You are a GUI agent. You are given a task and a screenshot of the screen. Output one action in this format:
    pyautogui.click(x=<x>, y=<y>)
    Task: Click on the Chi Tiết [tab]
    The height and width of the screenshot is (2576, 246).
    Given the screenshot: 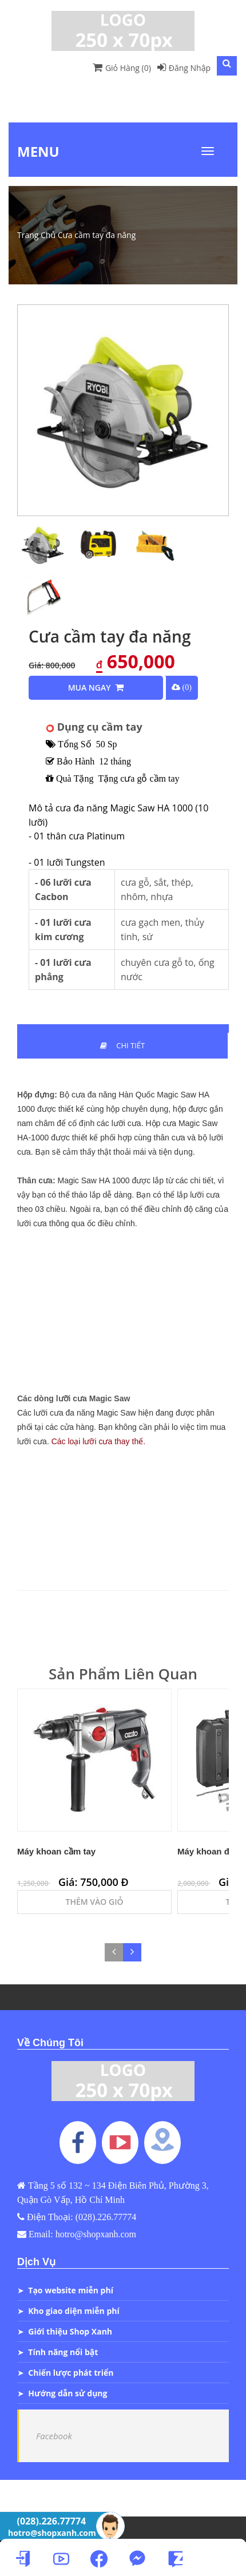 What is the action you would take?
    pyautogui.click(x=122, y=1045)
    